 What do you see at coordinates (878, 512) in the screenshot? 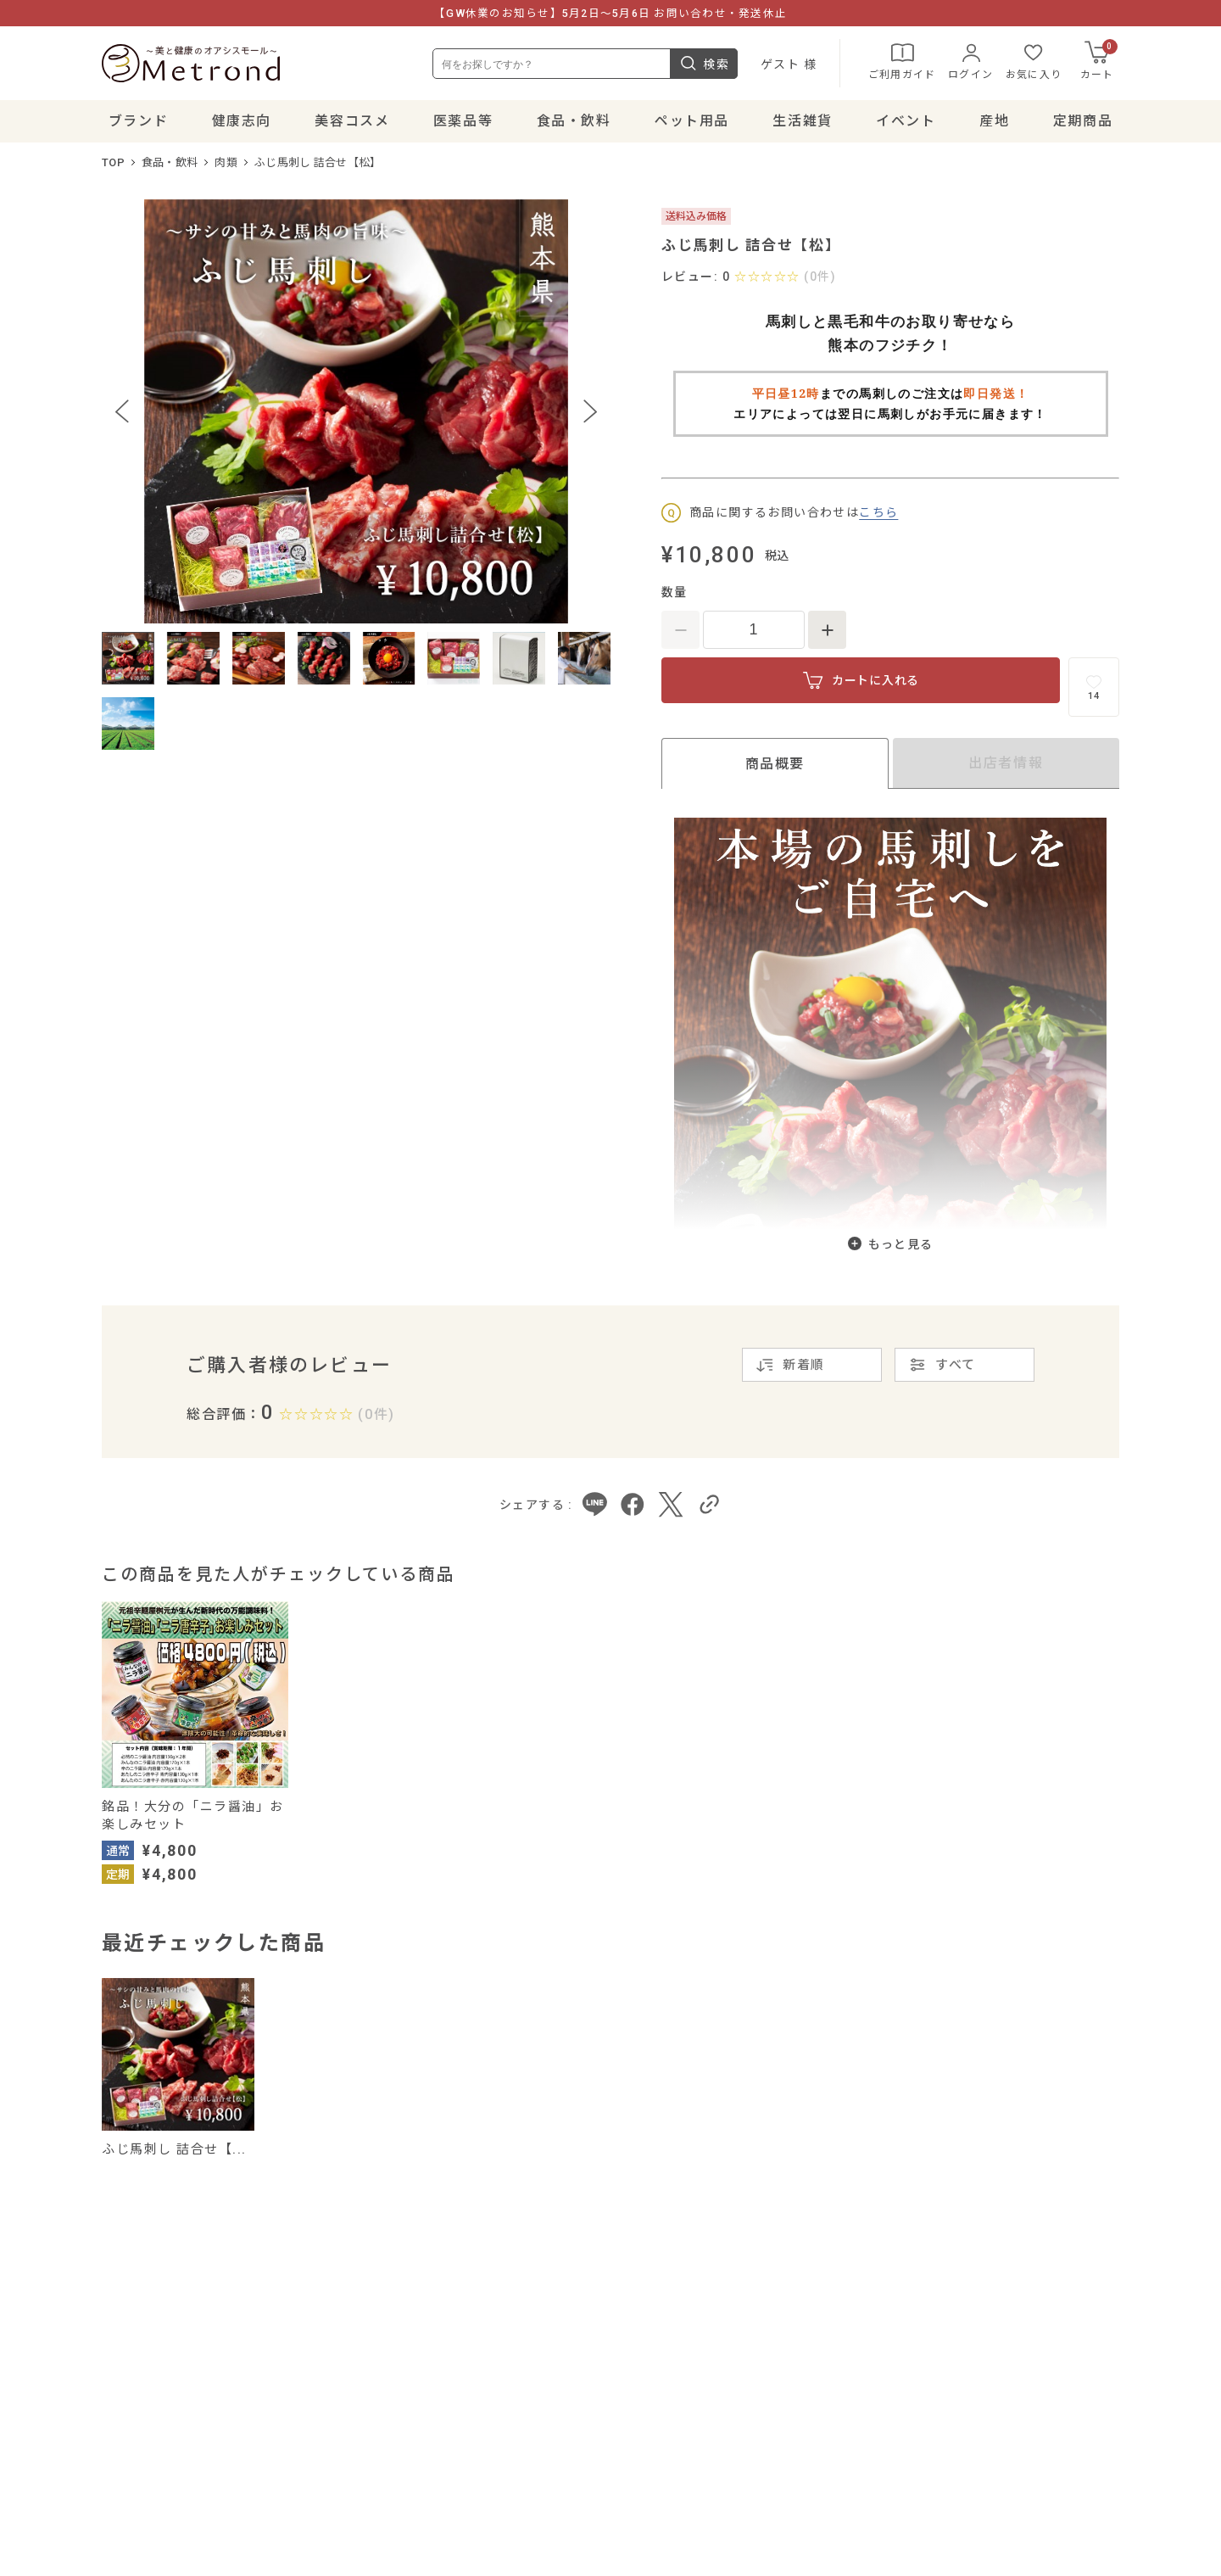
I see `こちら` at bounding box center [878, 512].